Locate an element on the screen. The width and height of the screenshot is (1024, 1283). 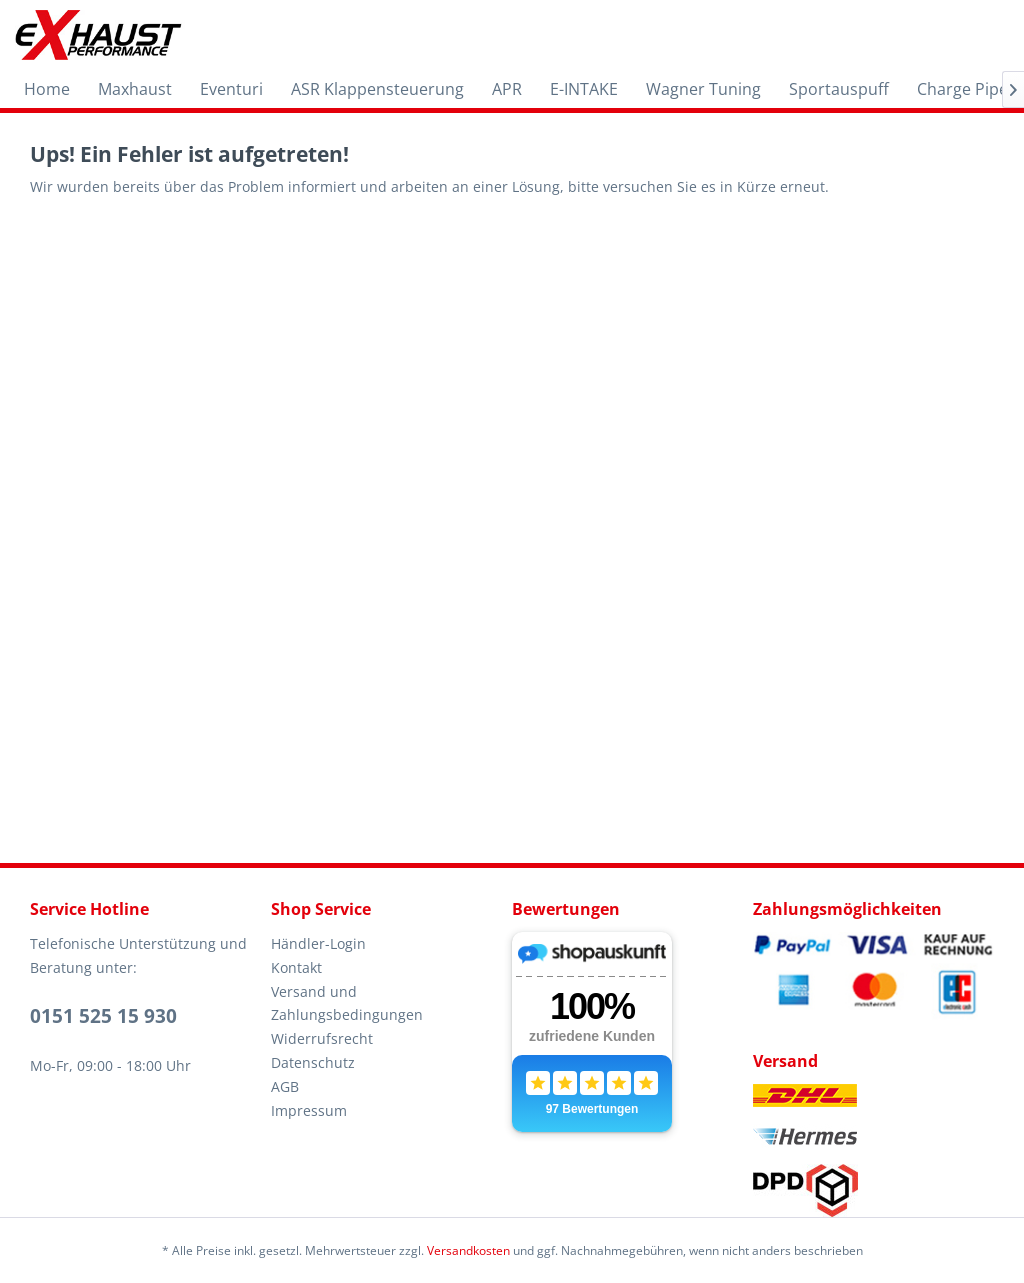
Impressum is located at coordinates (309, 1110).